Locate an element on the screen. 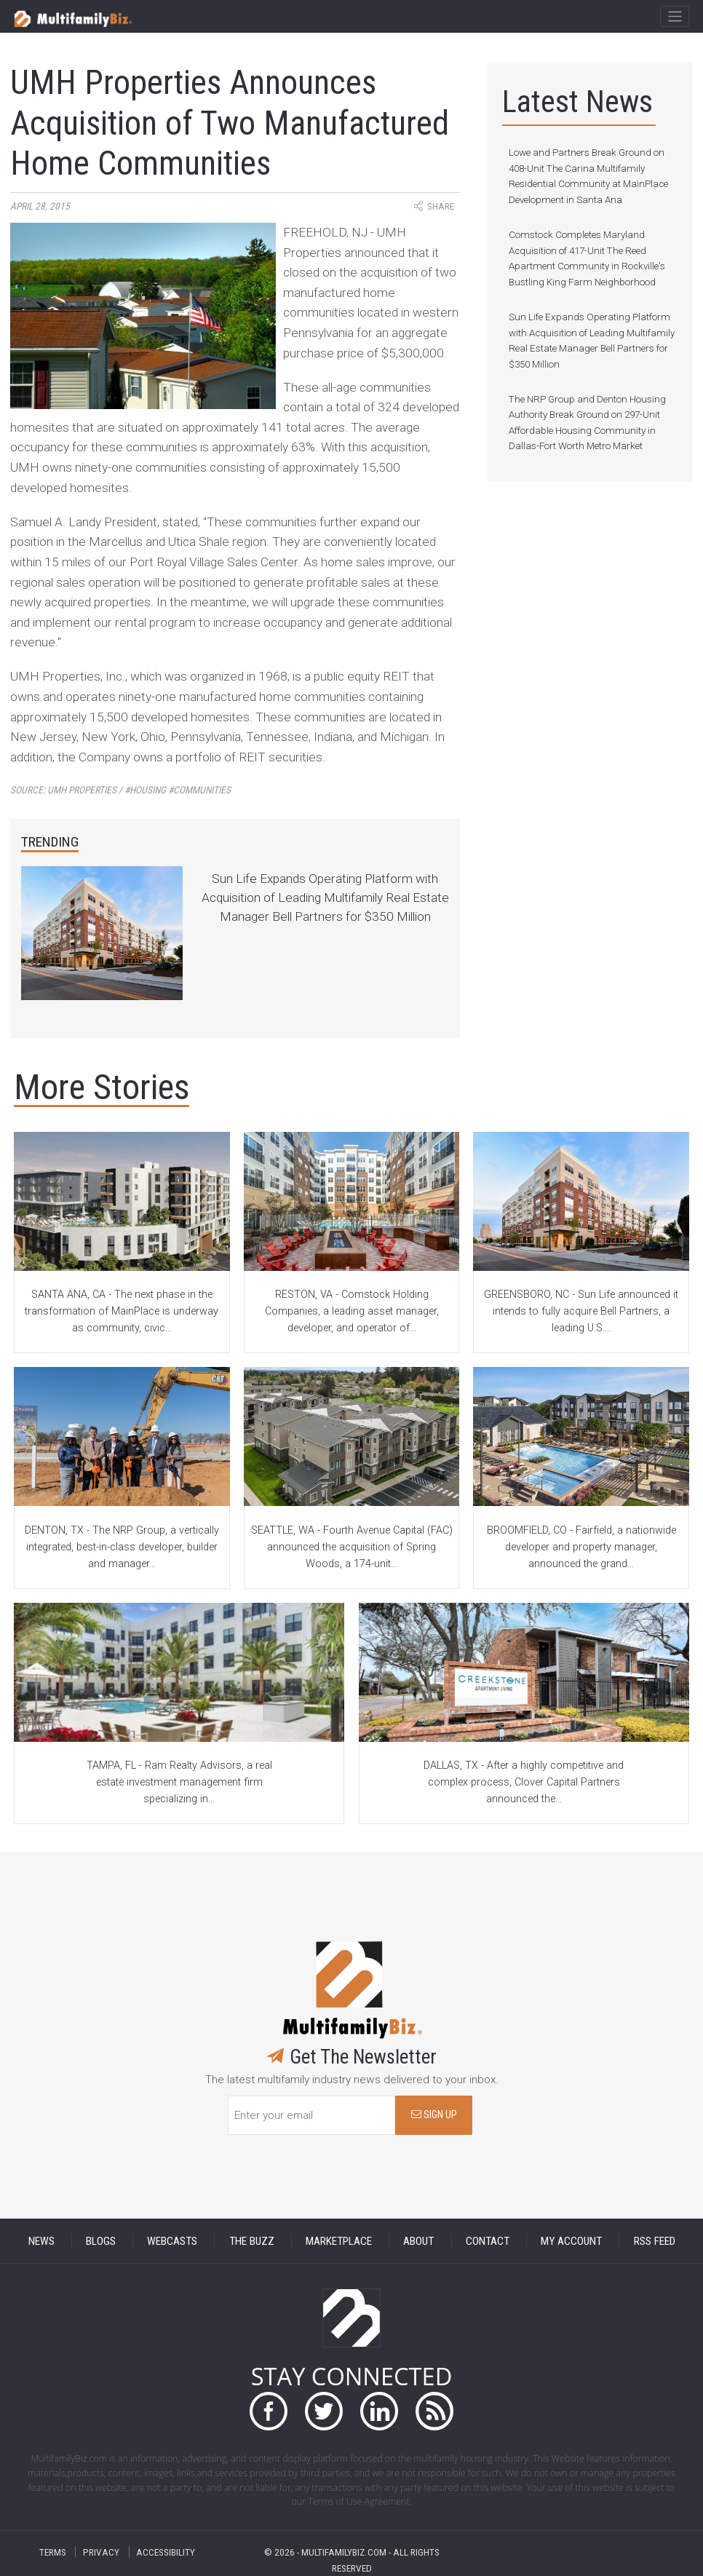 The image size is (703, 2576). CONTACT is located at coordinates (487, 2240).